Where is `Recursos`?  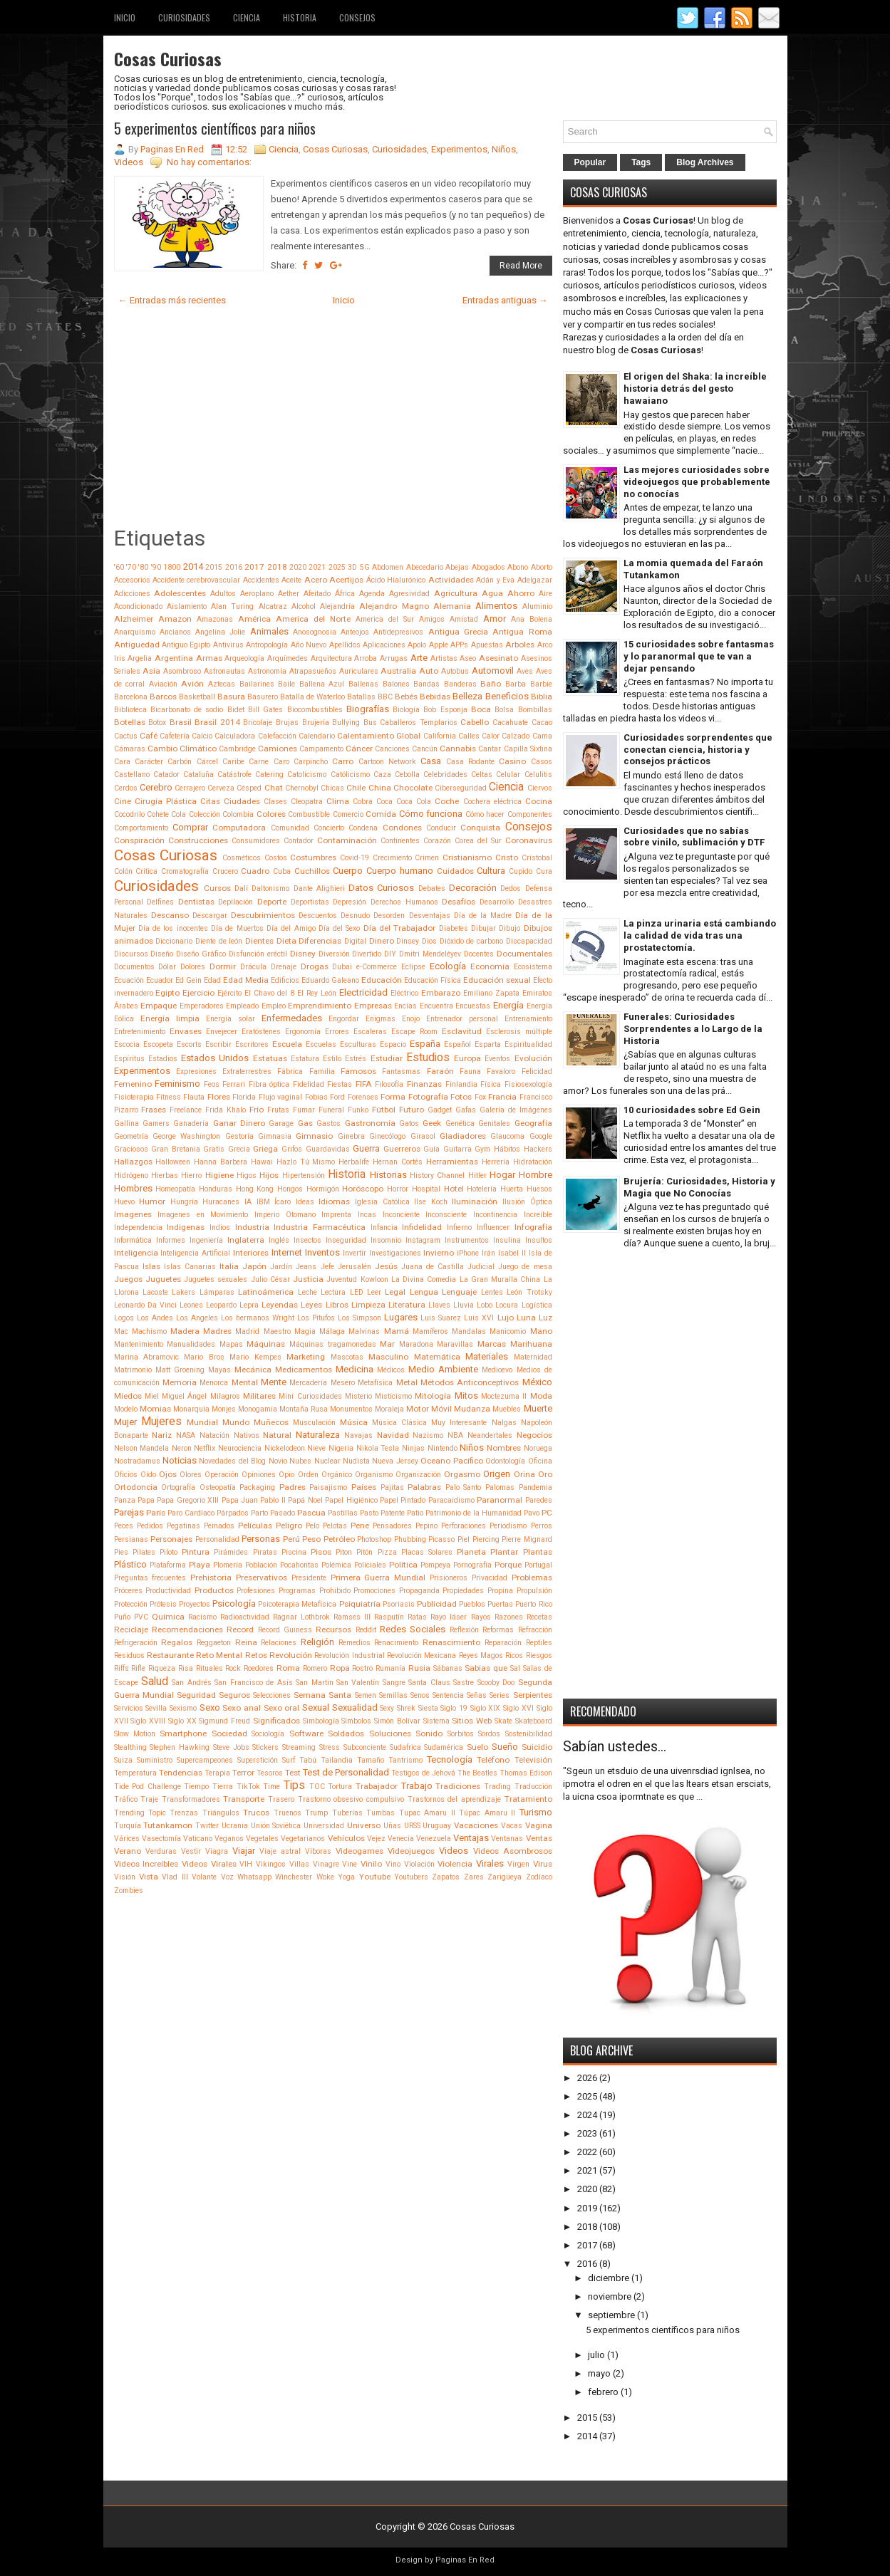 Recursos is located at coordinates (333, 1629).